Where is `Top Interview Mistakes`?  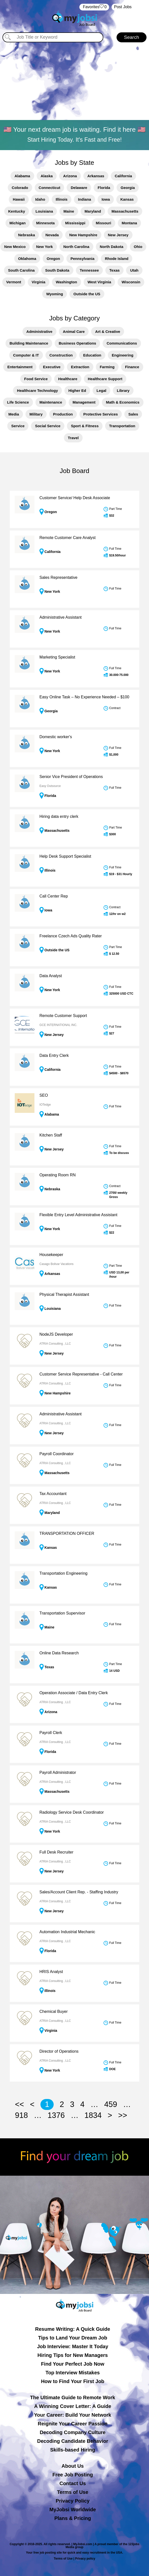
Top Interview Mistakes is located at coordinates (72, 2372).